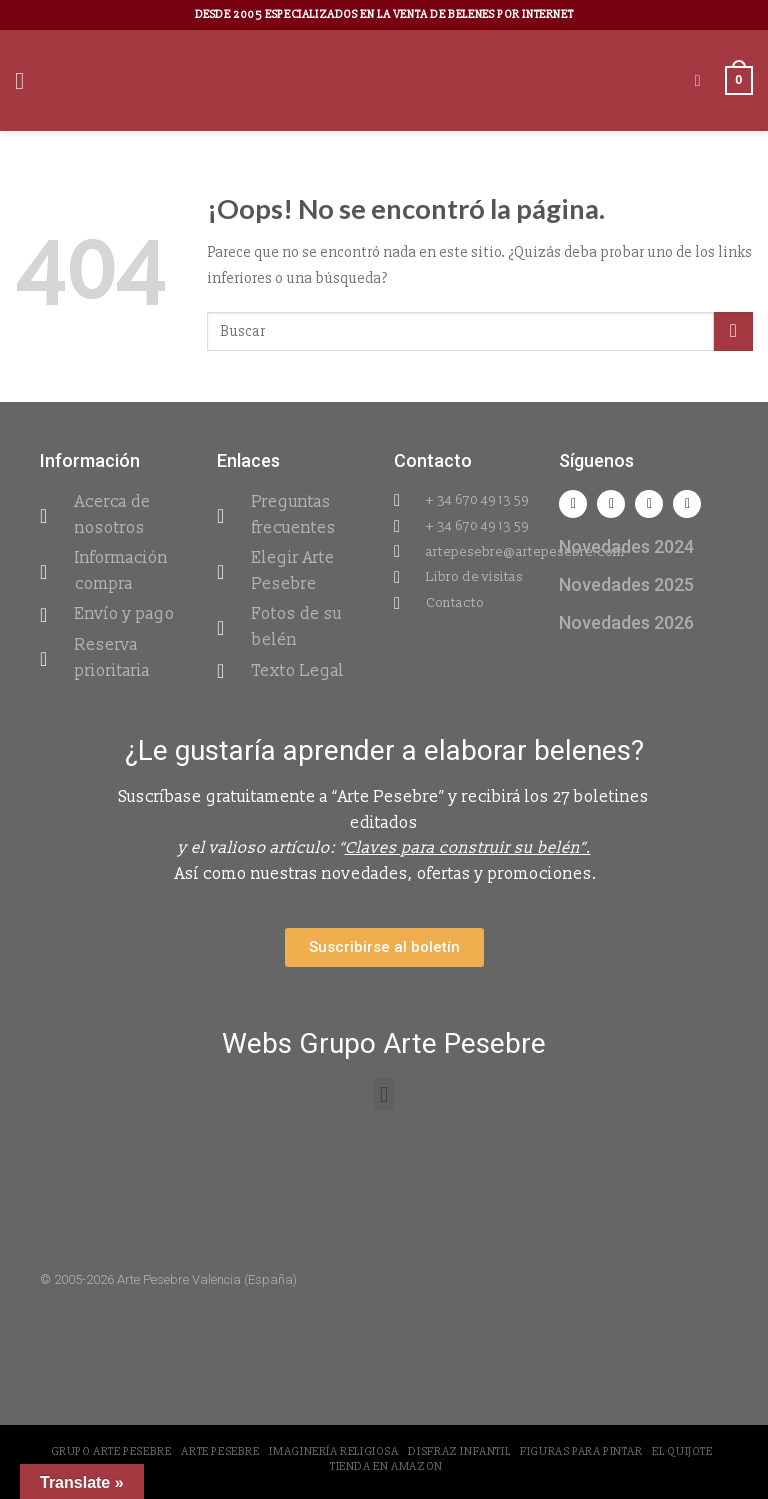 The image size is (768, 1499). What do you see at coordinates (220, 1451) in the screenshot?
I see `Arte Pesebre` at bounding box center [220, 1451].